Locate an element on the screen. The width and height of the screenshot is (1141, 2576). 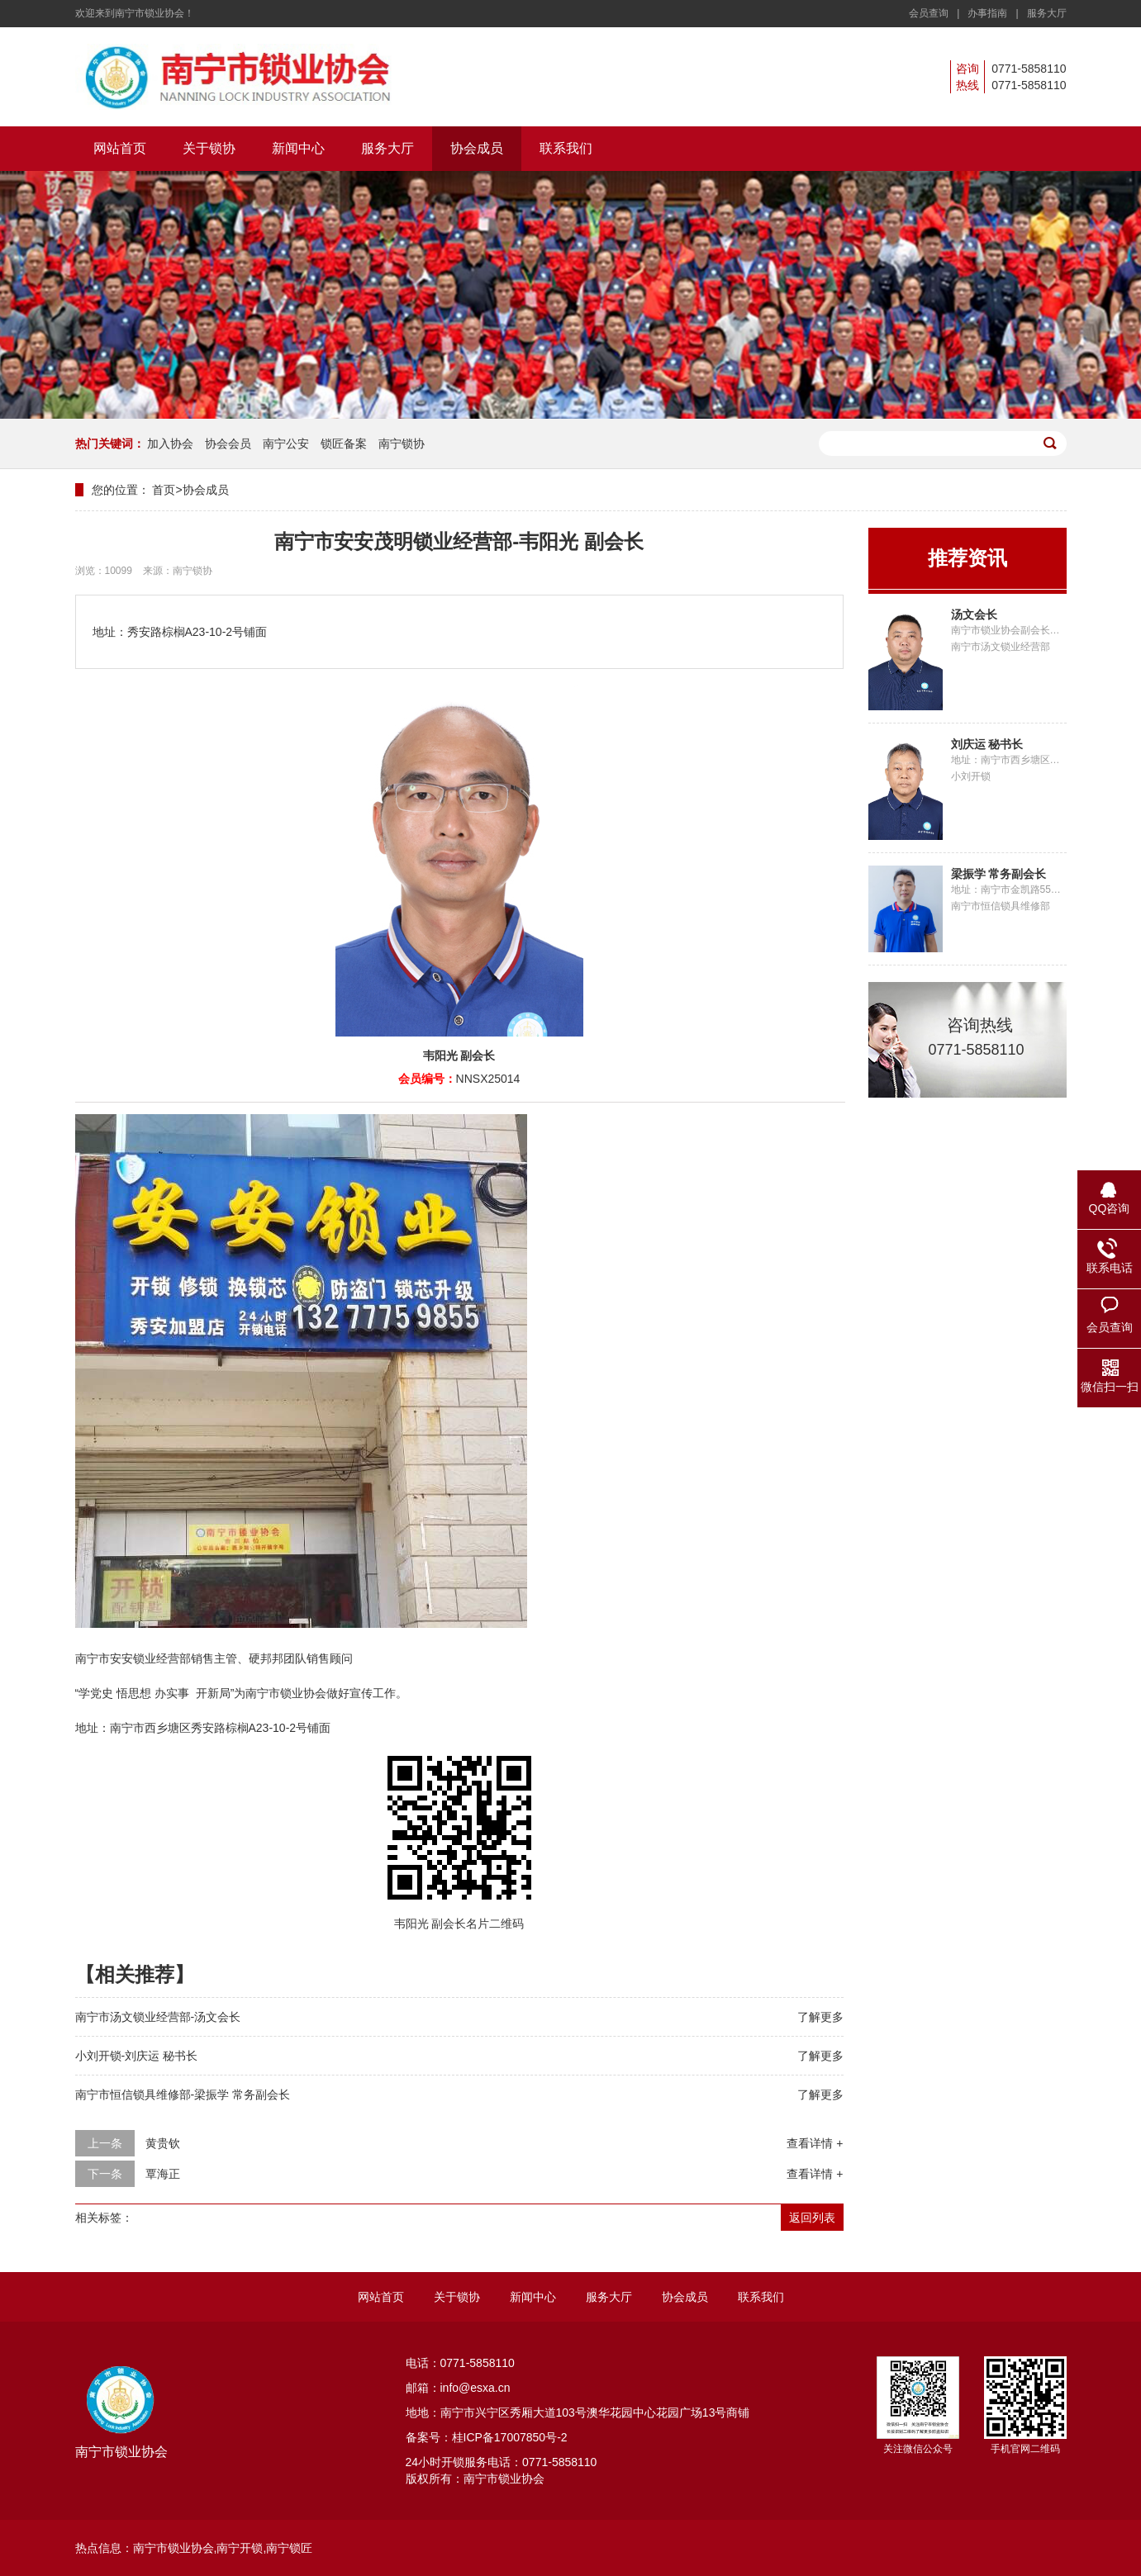
新闻中心 is located at coordinates (298, 148).